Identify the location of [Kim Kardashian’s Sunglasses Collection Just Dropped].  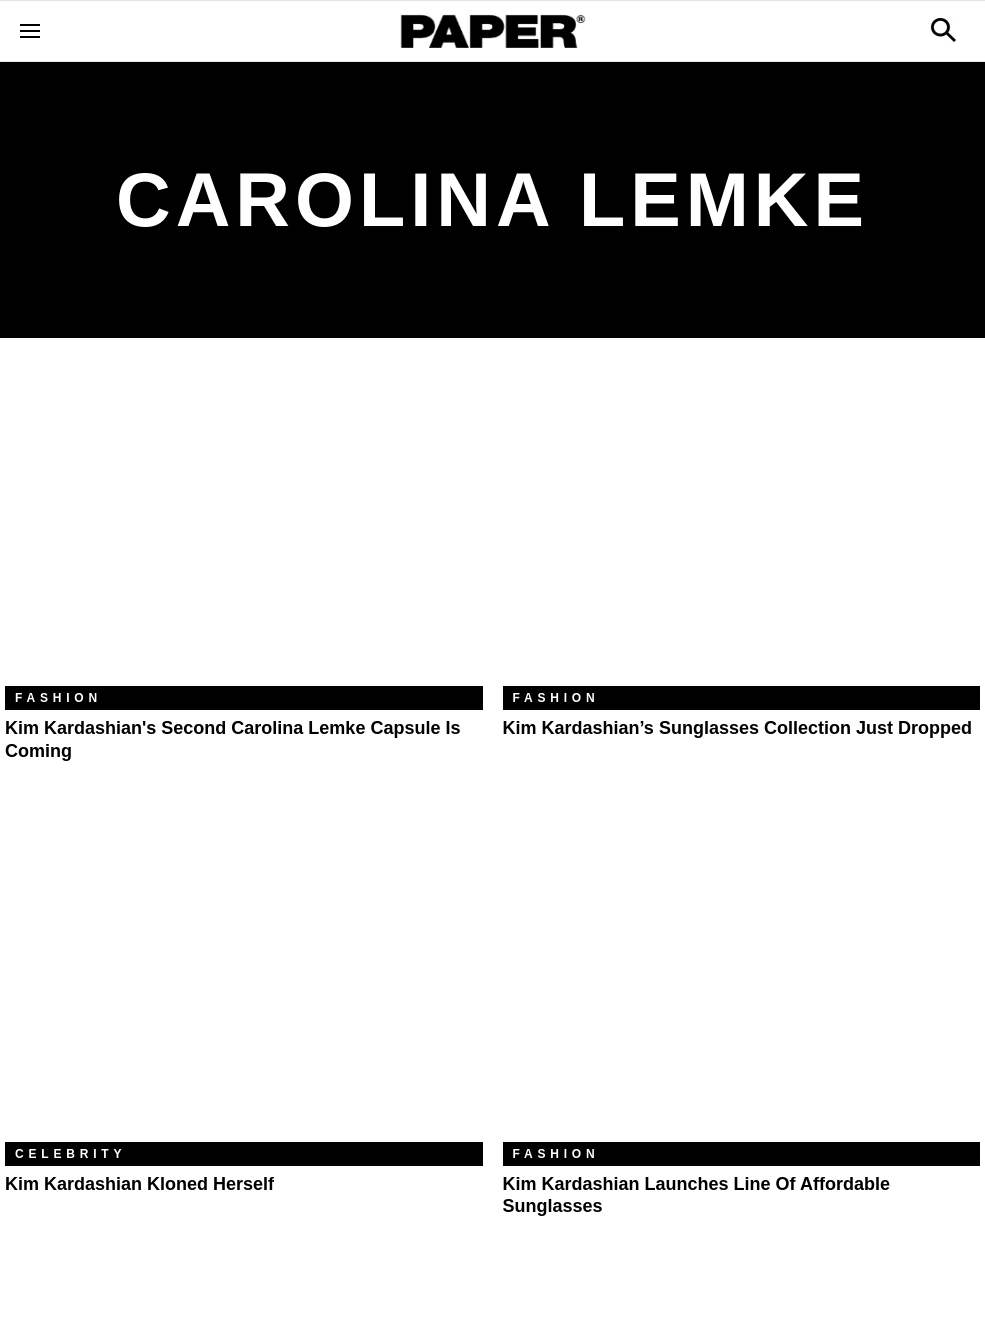
(742, 527).